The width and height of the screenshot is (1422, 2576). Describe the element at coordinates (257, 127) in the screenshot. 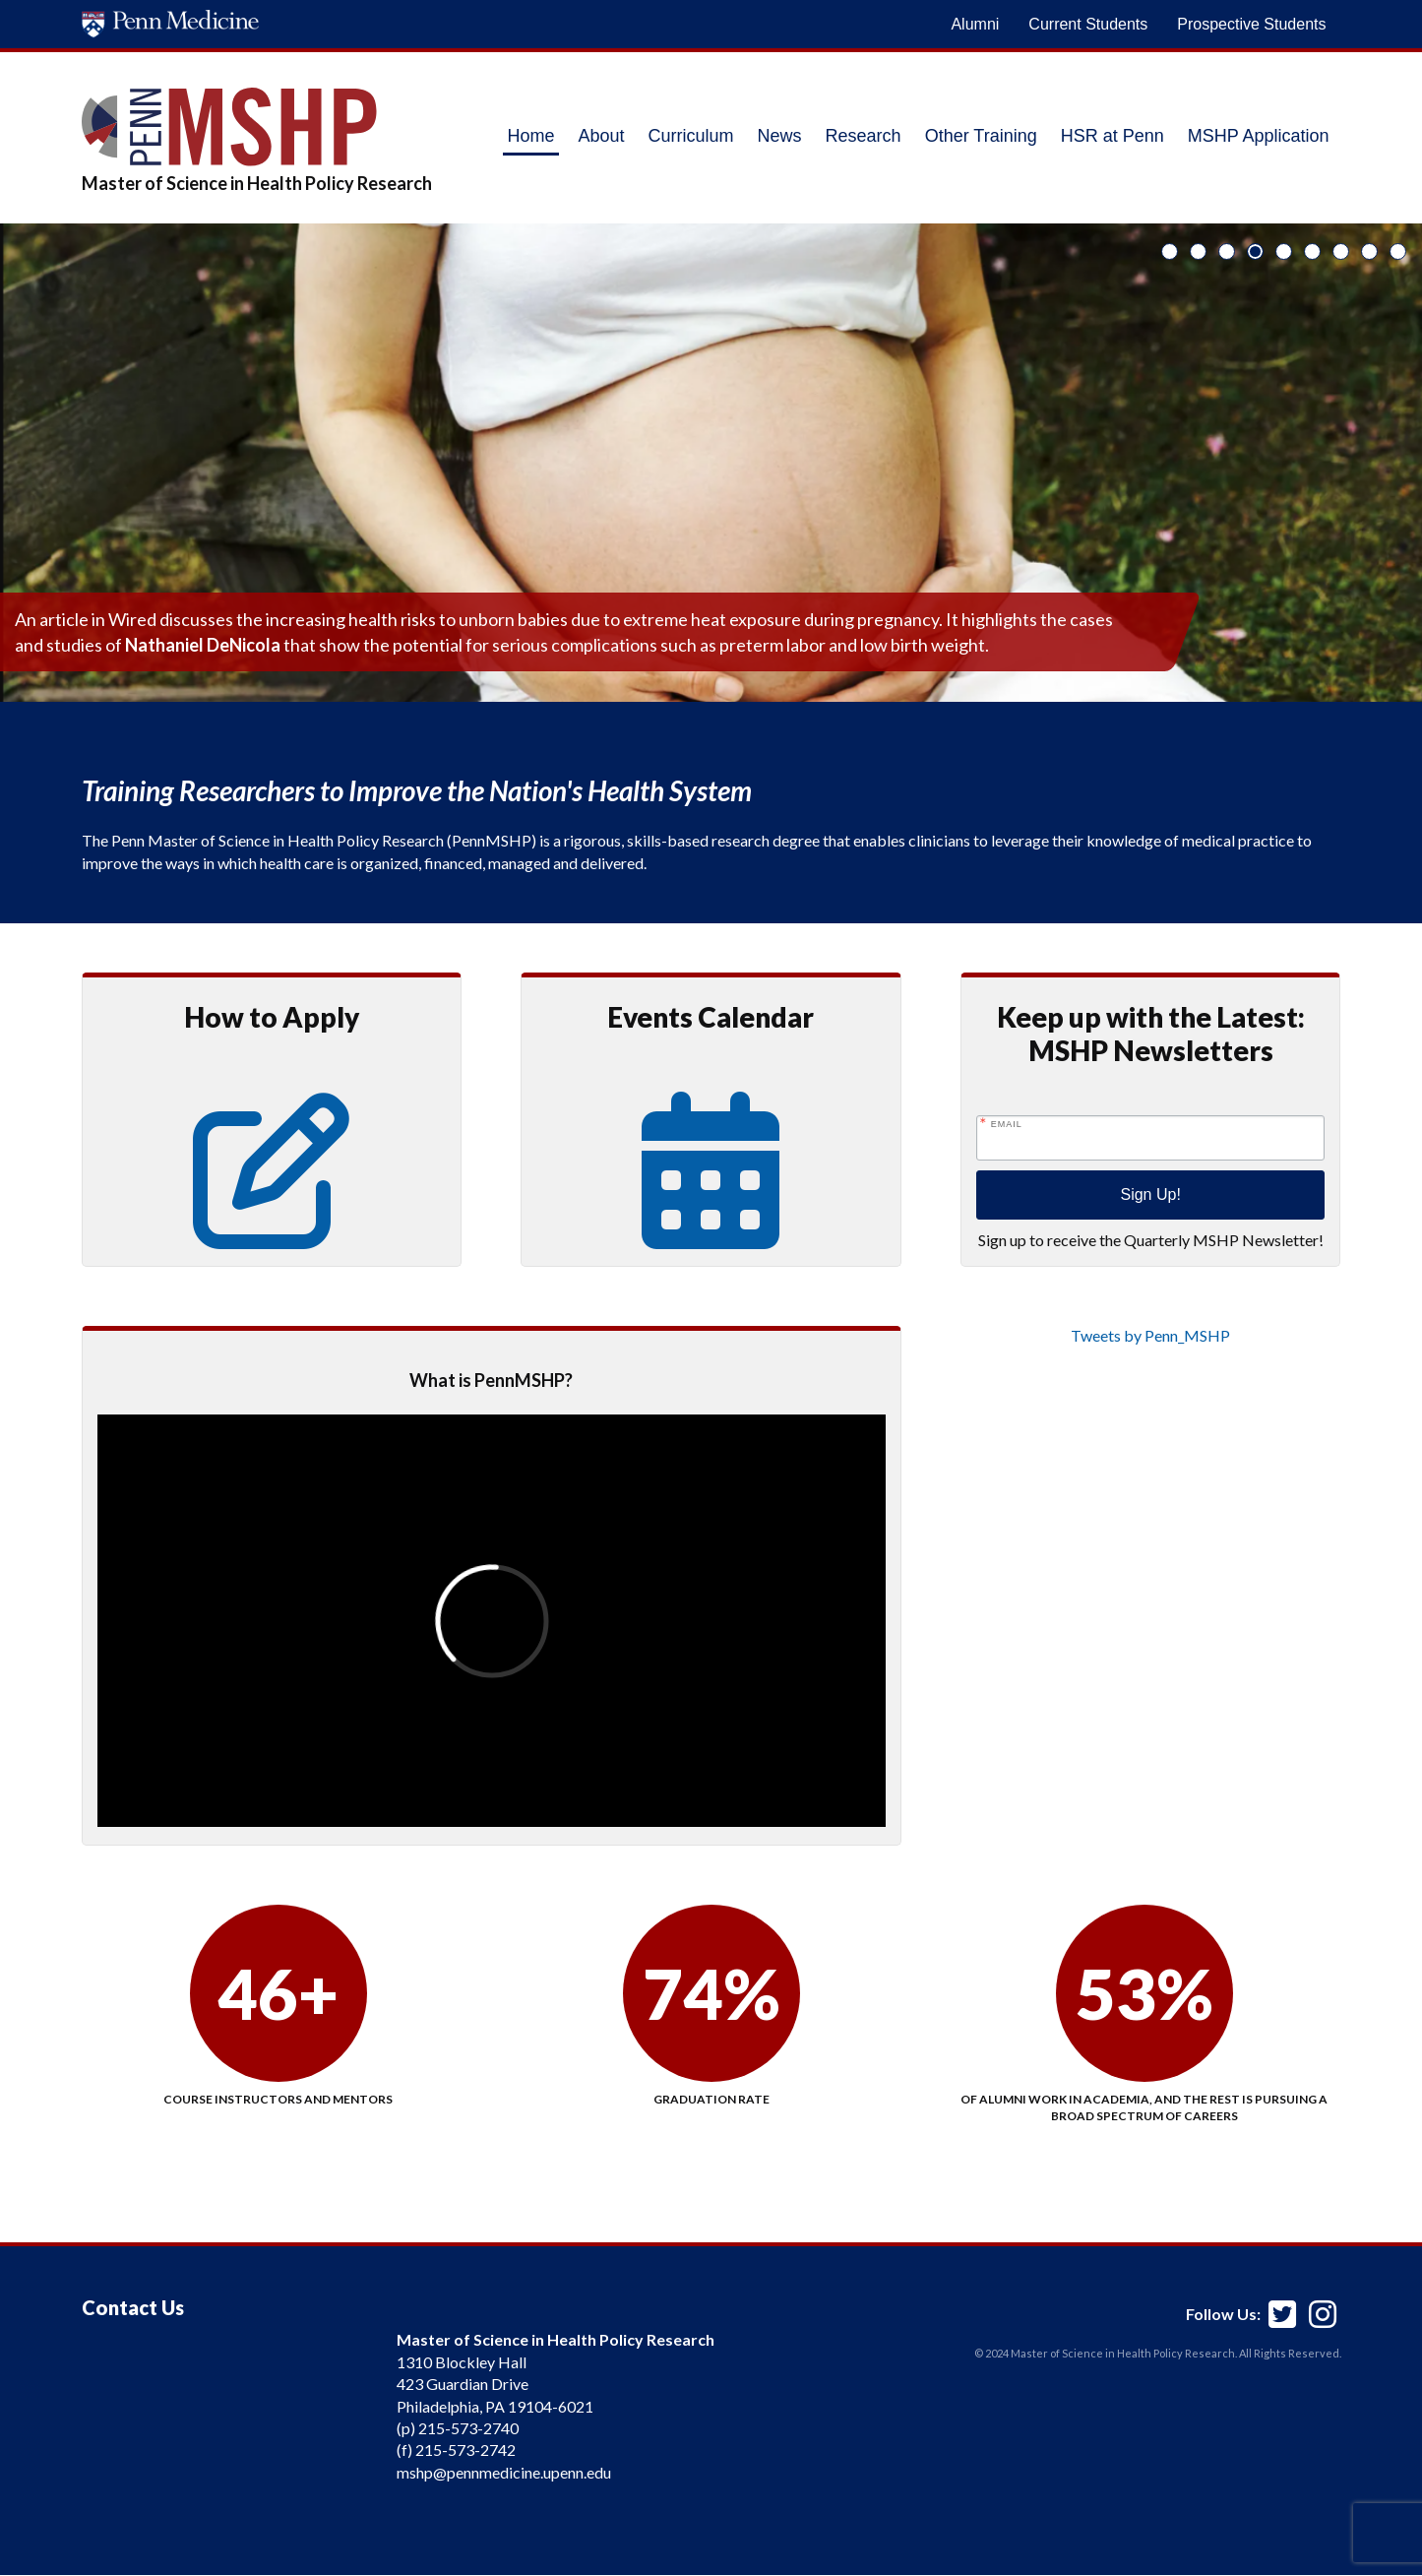

I see `[MSHP Logo]` at that location.